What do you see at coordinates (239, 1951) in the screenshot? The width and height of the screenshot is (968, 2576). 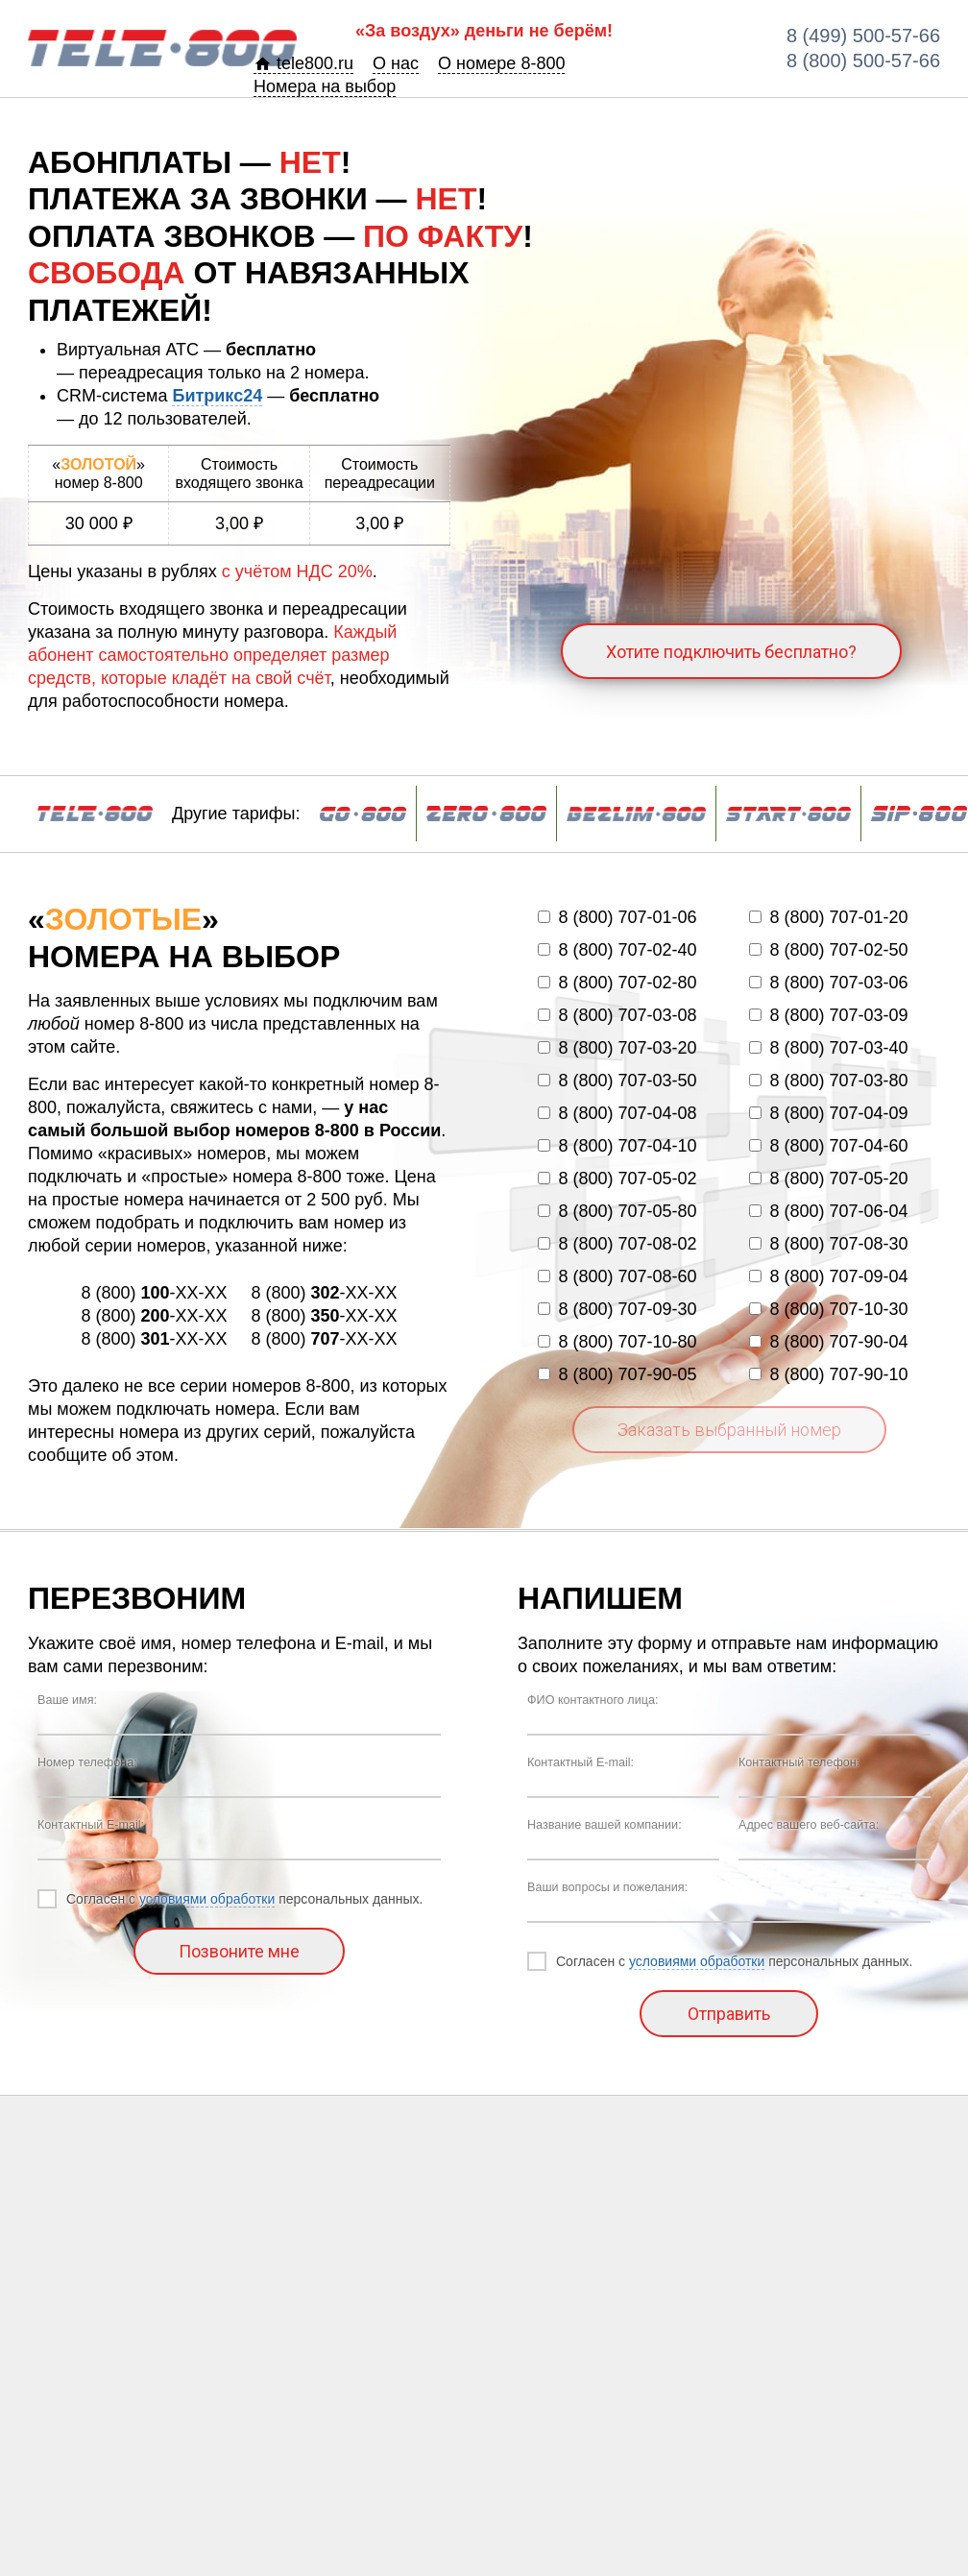 I see `Позвоните мне` at bounding box center [239, 1951].